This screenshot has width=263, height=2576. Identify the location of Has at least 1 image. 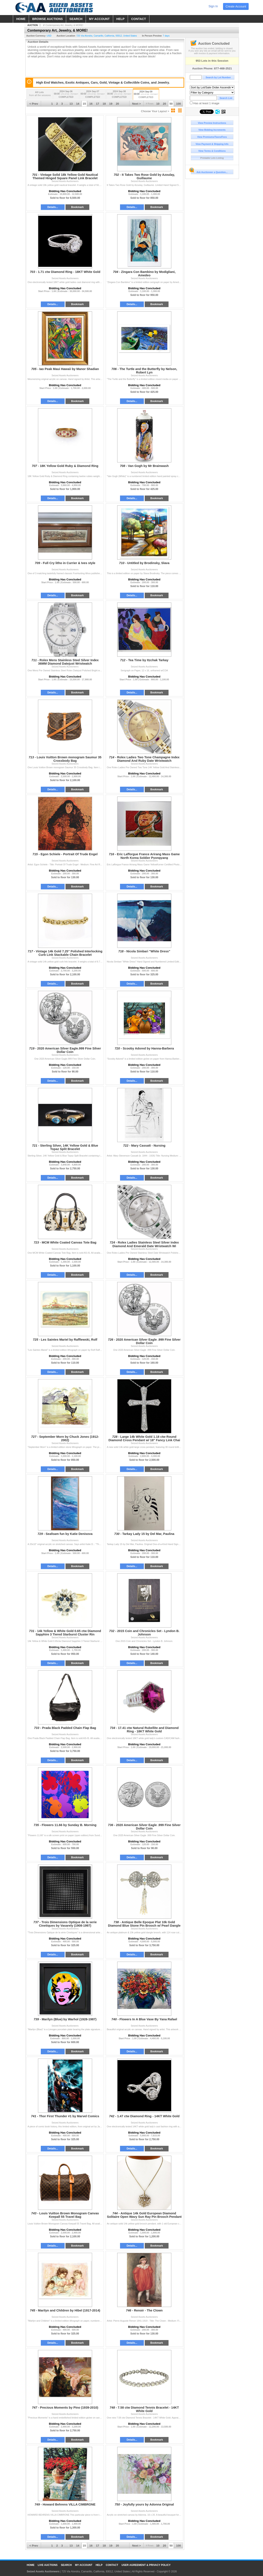
(204, 103).